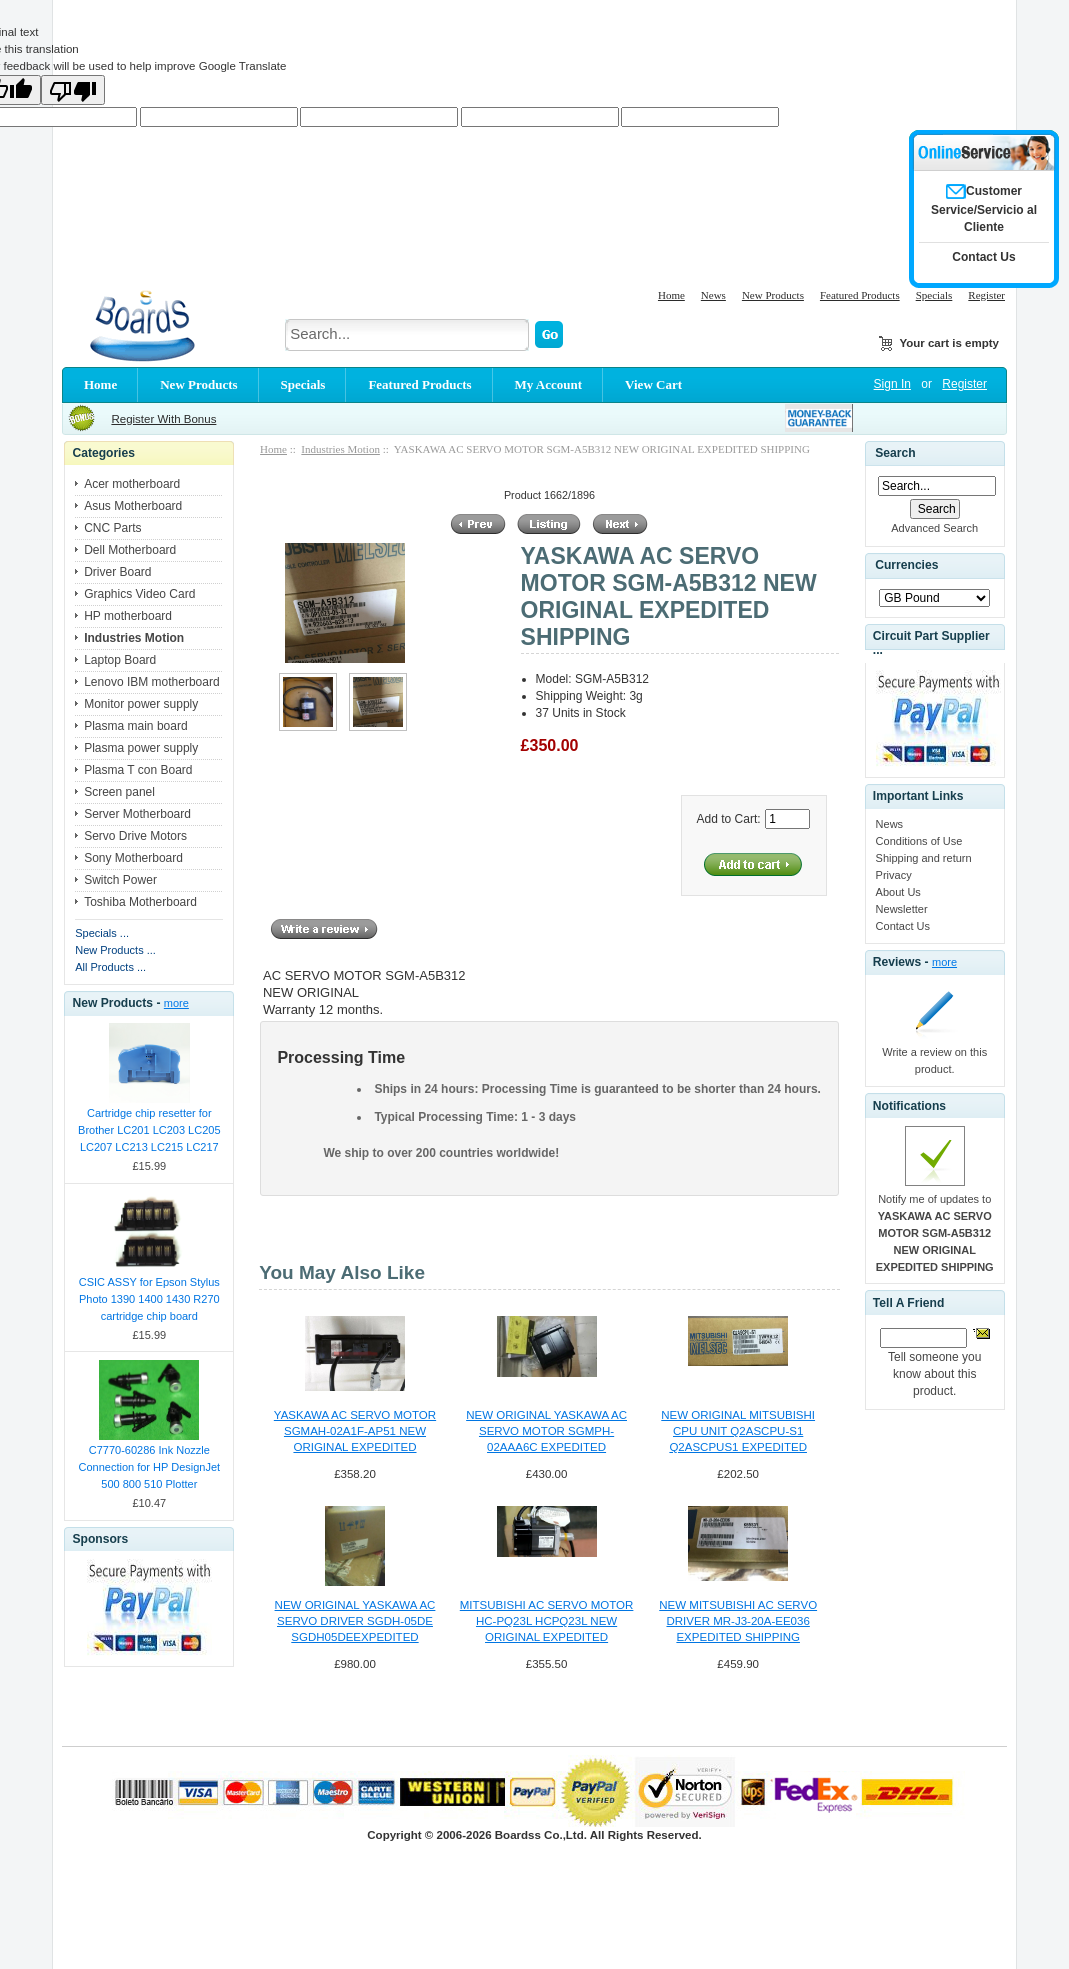 The image size is (1069, 1969). Describe the element at coordinates (140, 902) in the screenshot. I see `Toshiba Motherboard` at that location.